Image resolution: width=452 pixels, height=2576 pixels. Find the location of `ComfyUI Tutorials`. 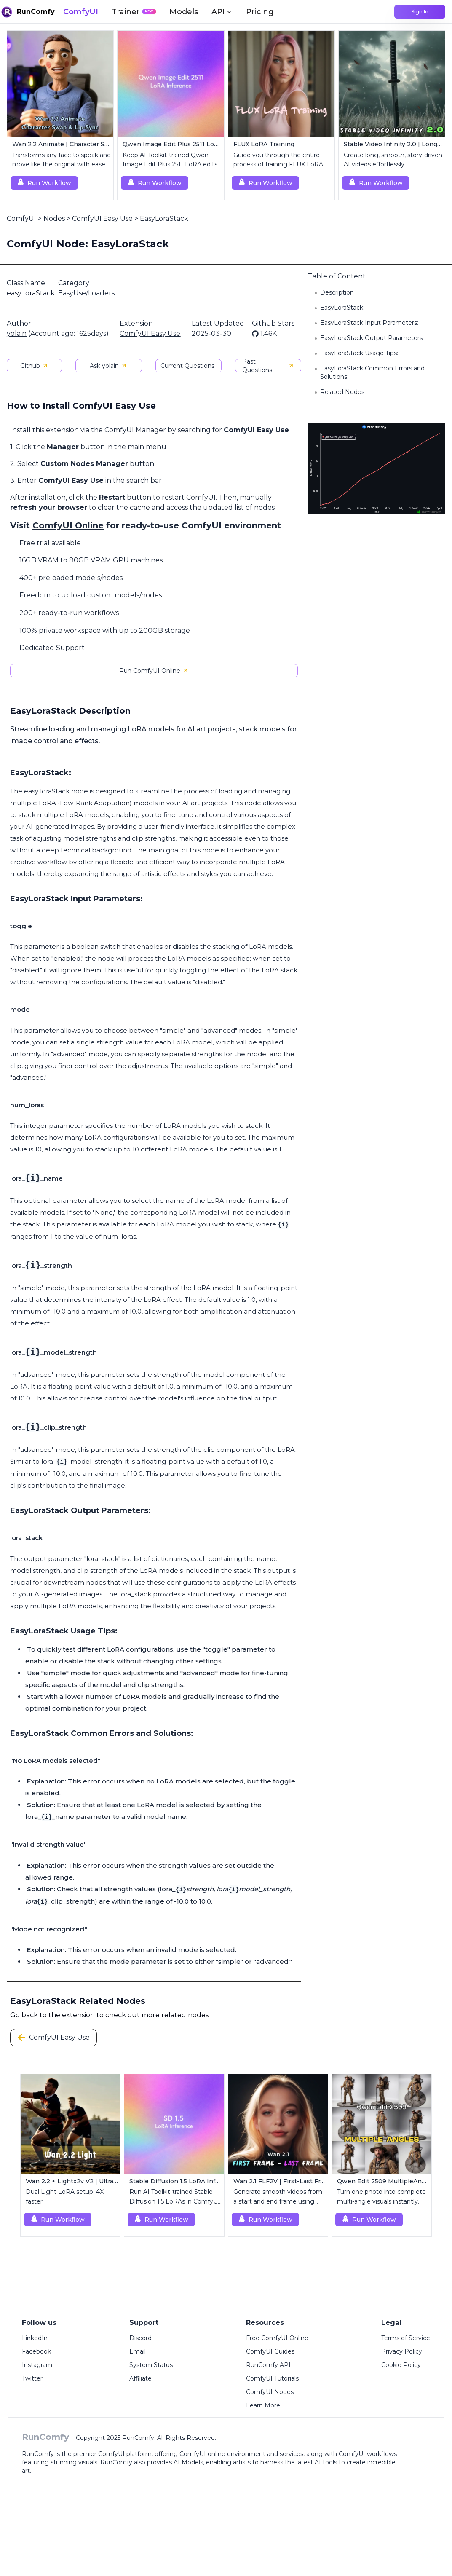

ComfyUI Tutorials is located at coordinates (272, 2378).